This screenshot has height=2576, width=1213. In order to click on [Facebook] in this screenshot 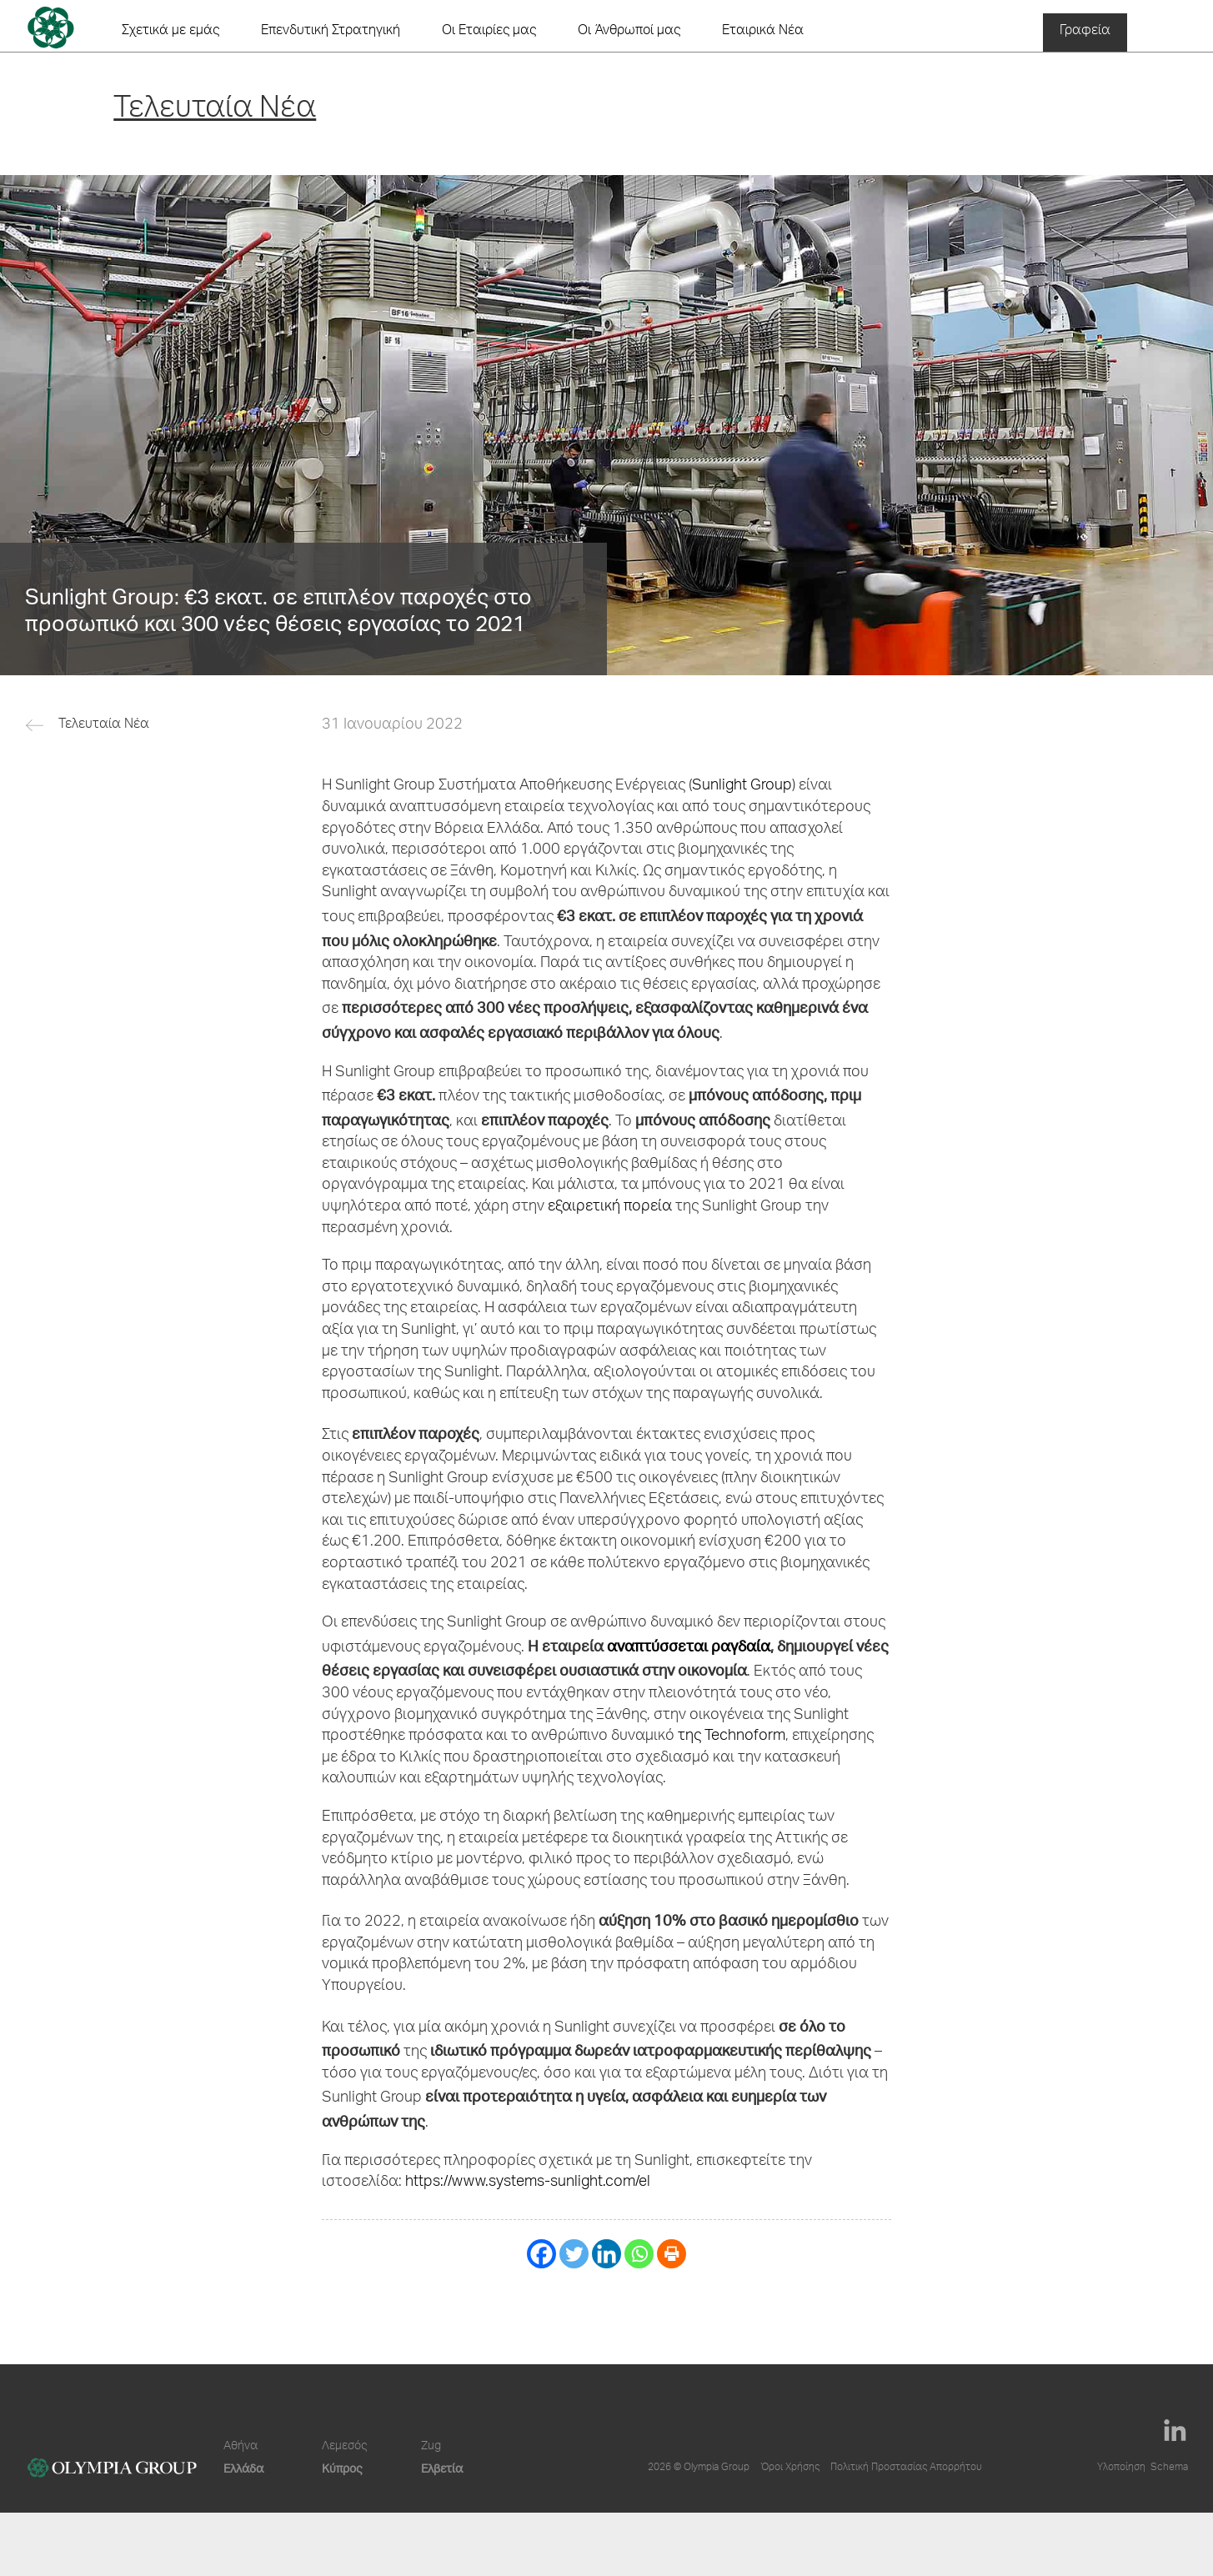, I will do `click(541, 2253)`.